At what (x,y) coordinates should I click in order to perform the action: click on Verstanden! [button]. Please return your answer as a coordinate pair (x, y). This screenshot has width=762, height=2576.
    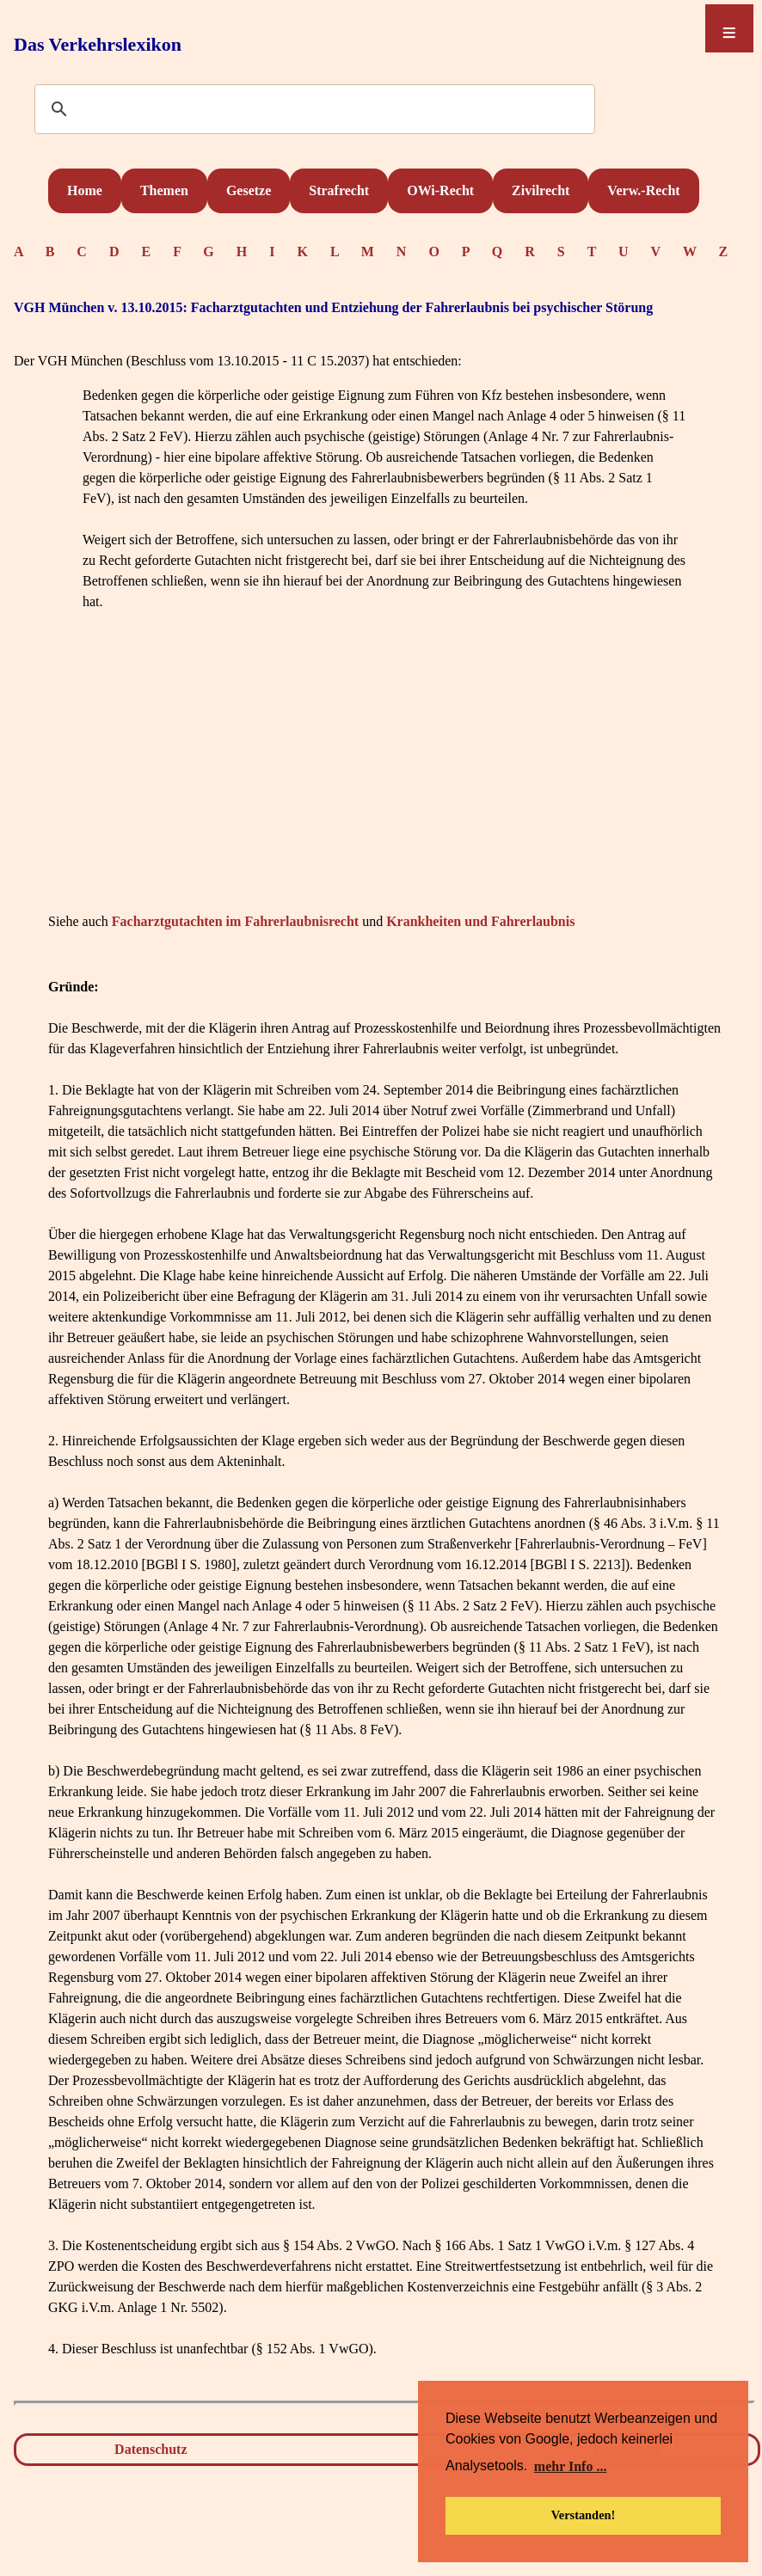
    Looking at the image, I should click on (583, 2515).